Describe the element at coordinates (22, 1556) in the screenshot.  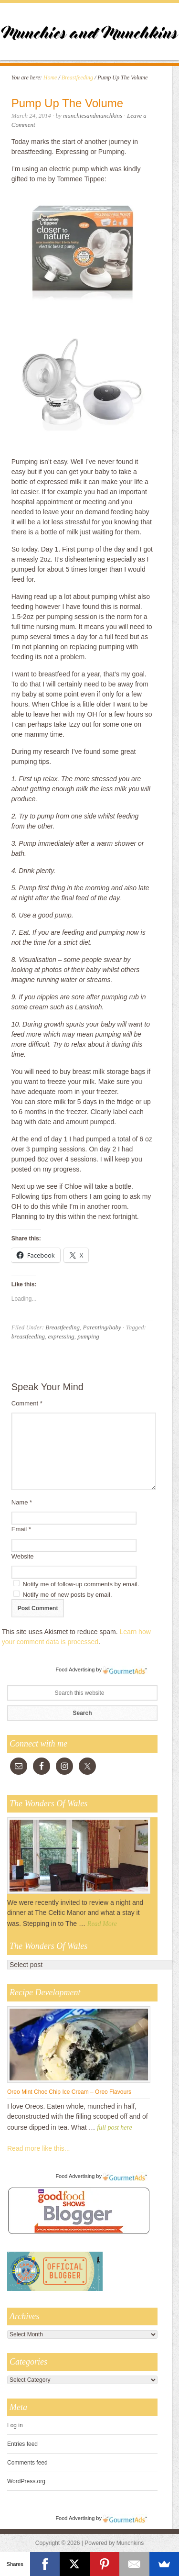
I see `Website` at that location.